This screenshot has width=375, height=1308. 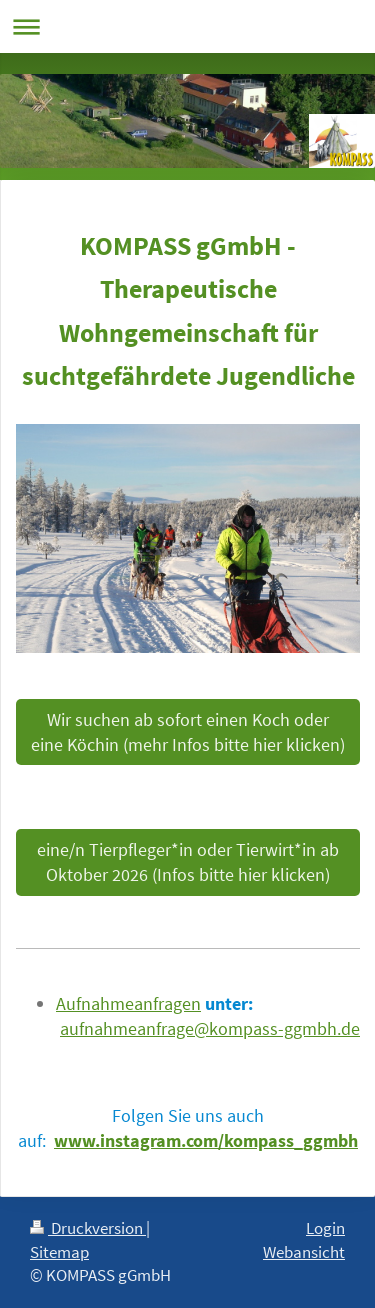 What do you see at coordinates (88, 1228) in the screenshot?
I see `Druckversion` at bounding box center [88, 1228].